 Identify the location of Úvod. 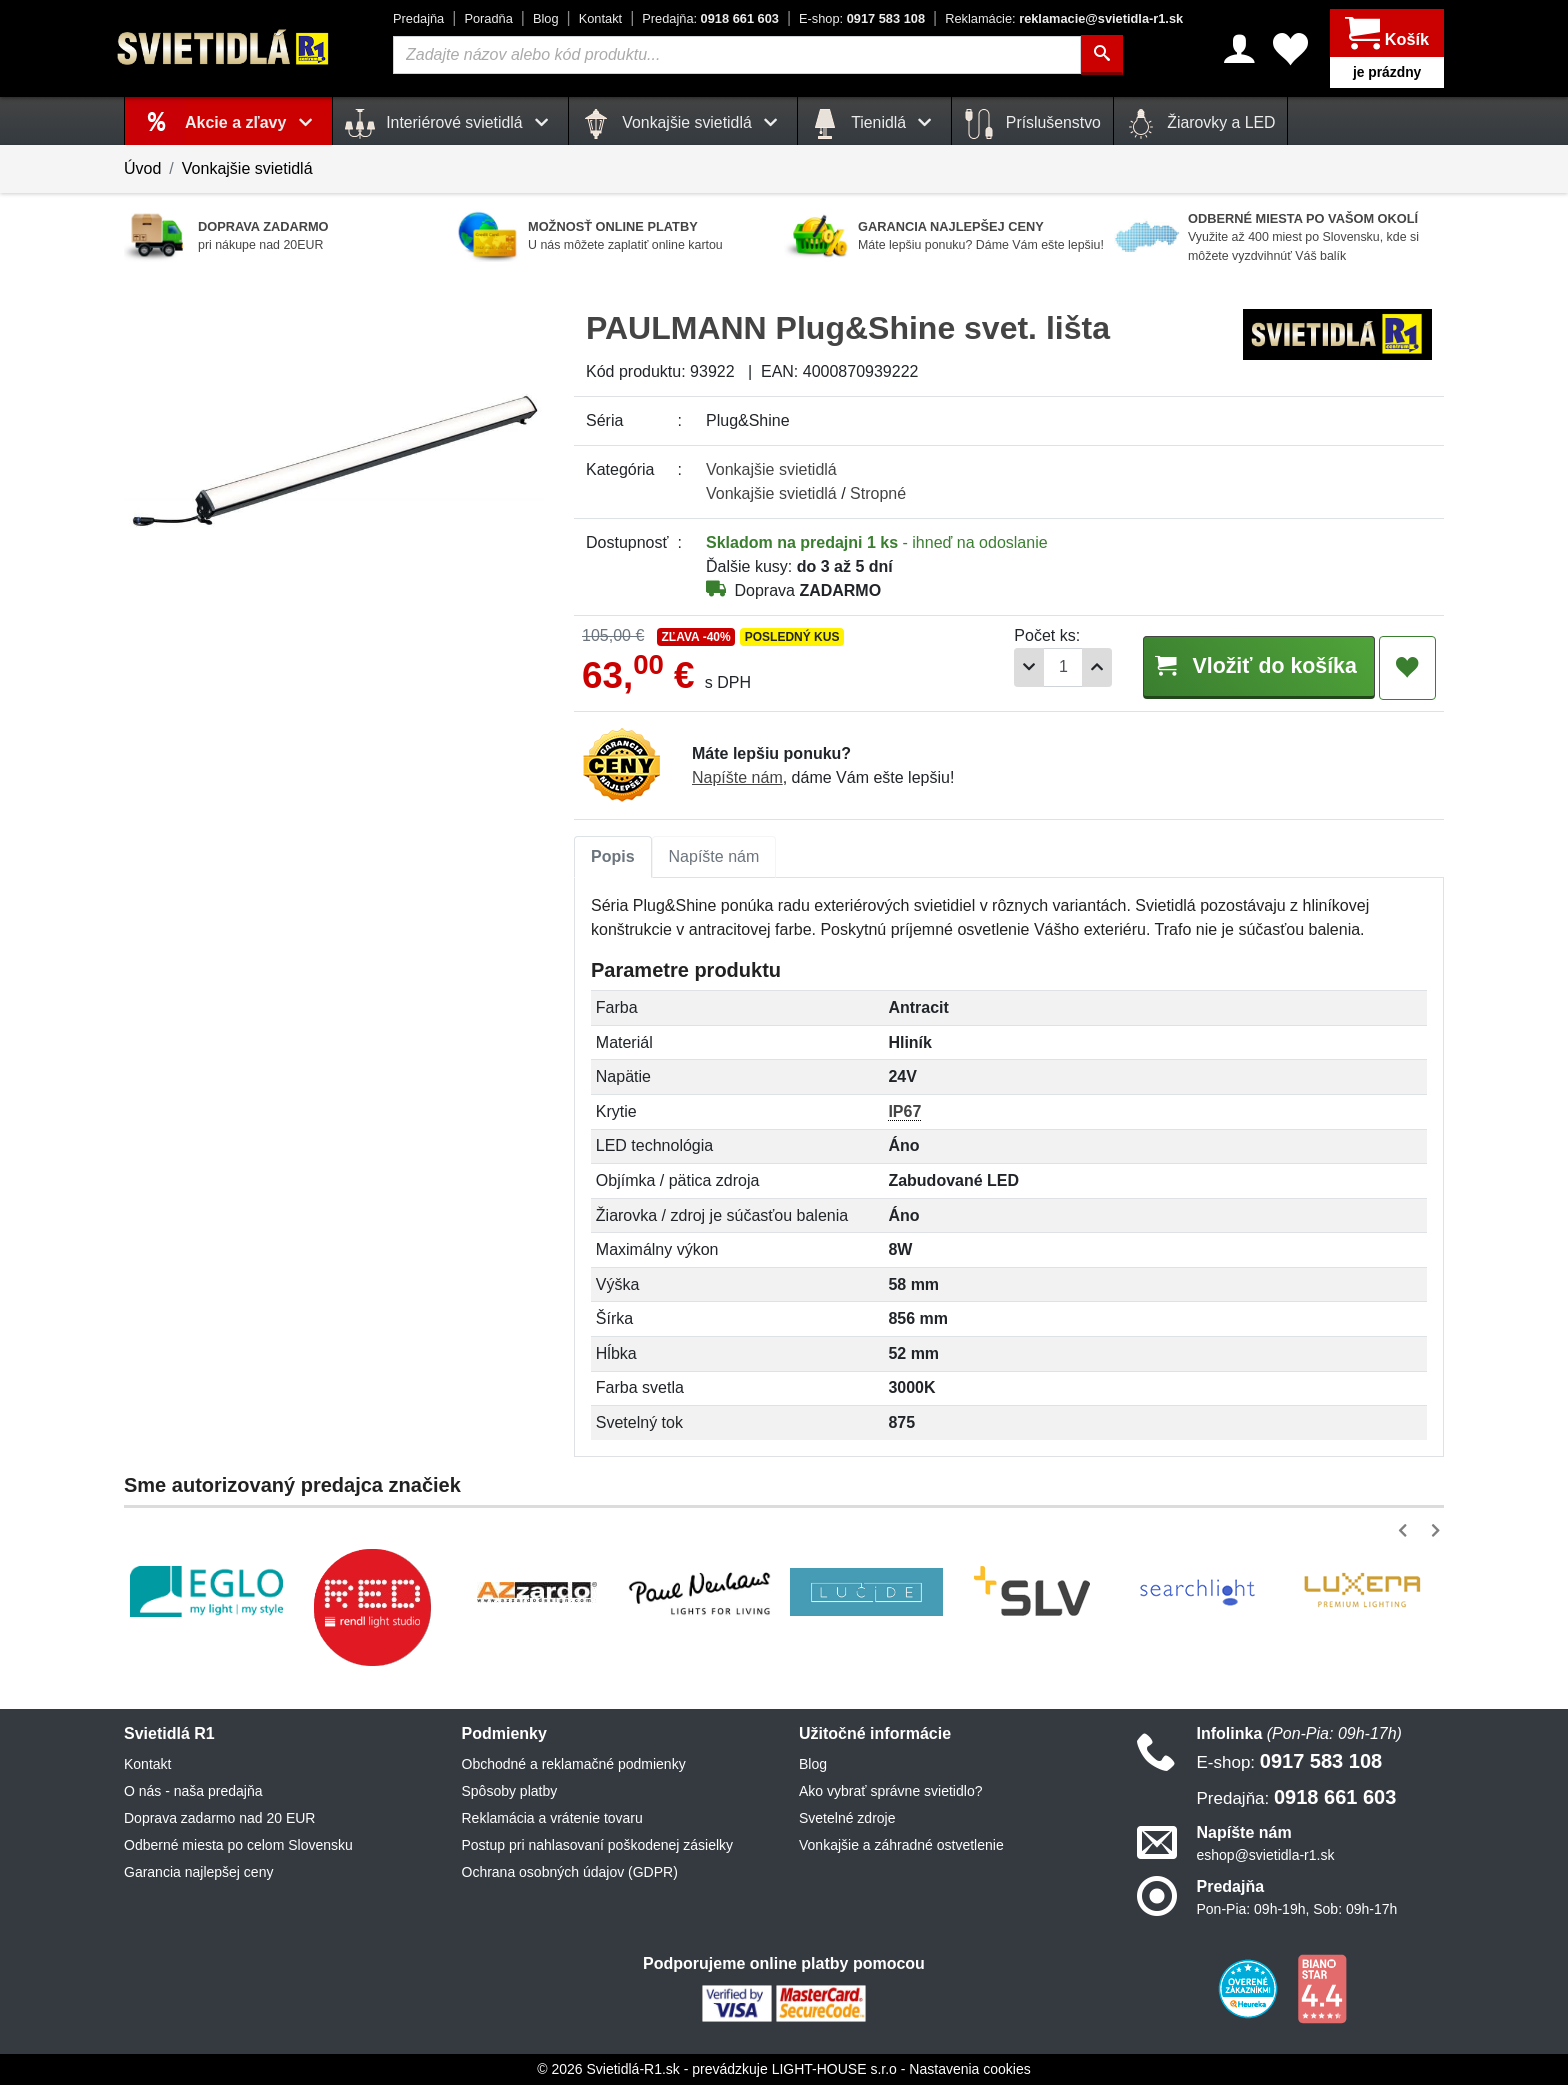
(142, 168).